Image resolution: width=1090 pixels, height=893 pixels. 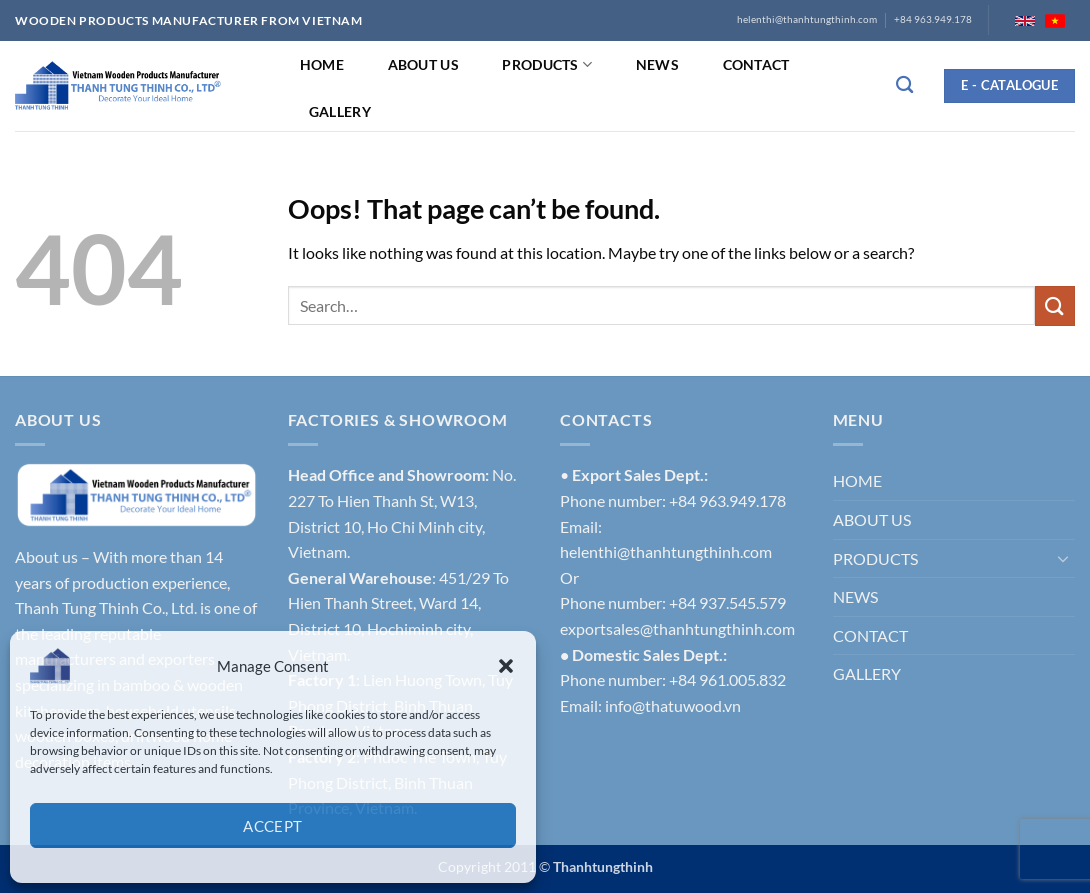 I want to click on [Submit], so click(x=1055, y=305).